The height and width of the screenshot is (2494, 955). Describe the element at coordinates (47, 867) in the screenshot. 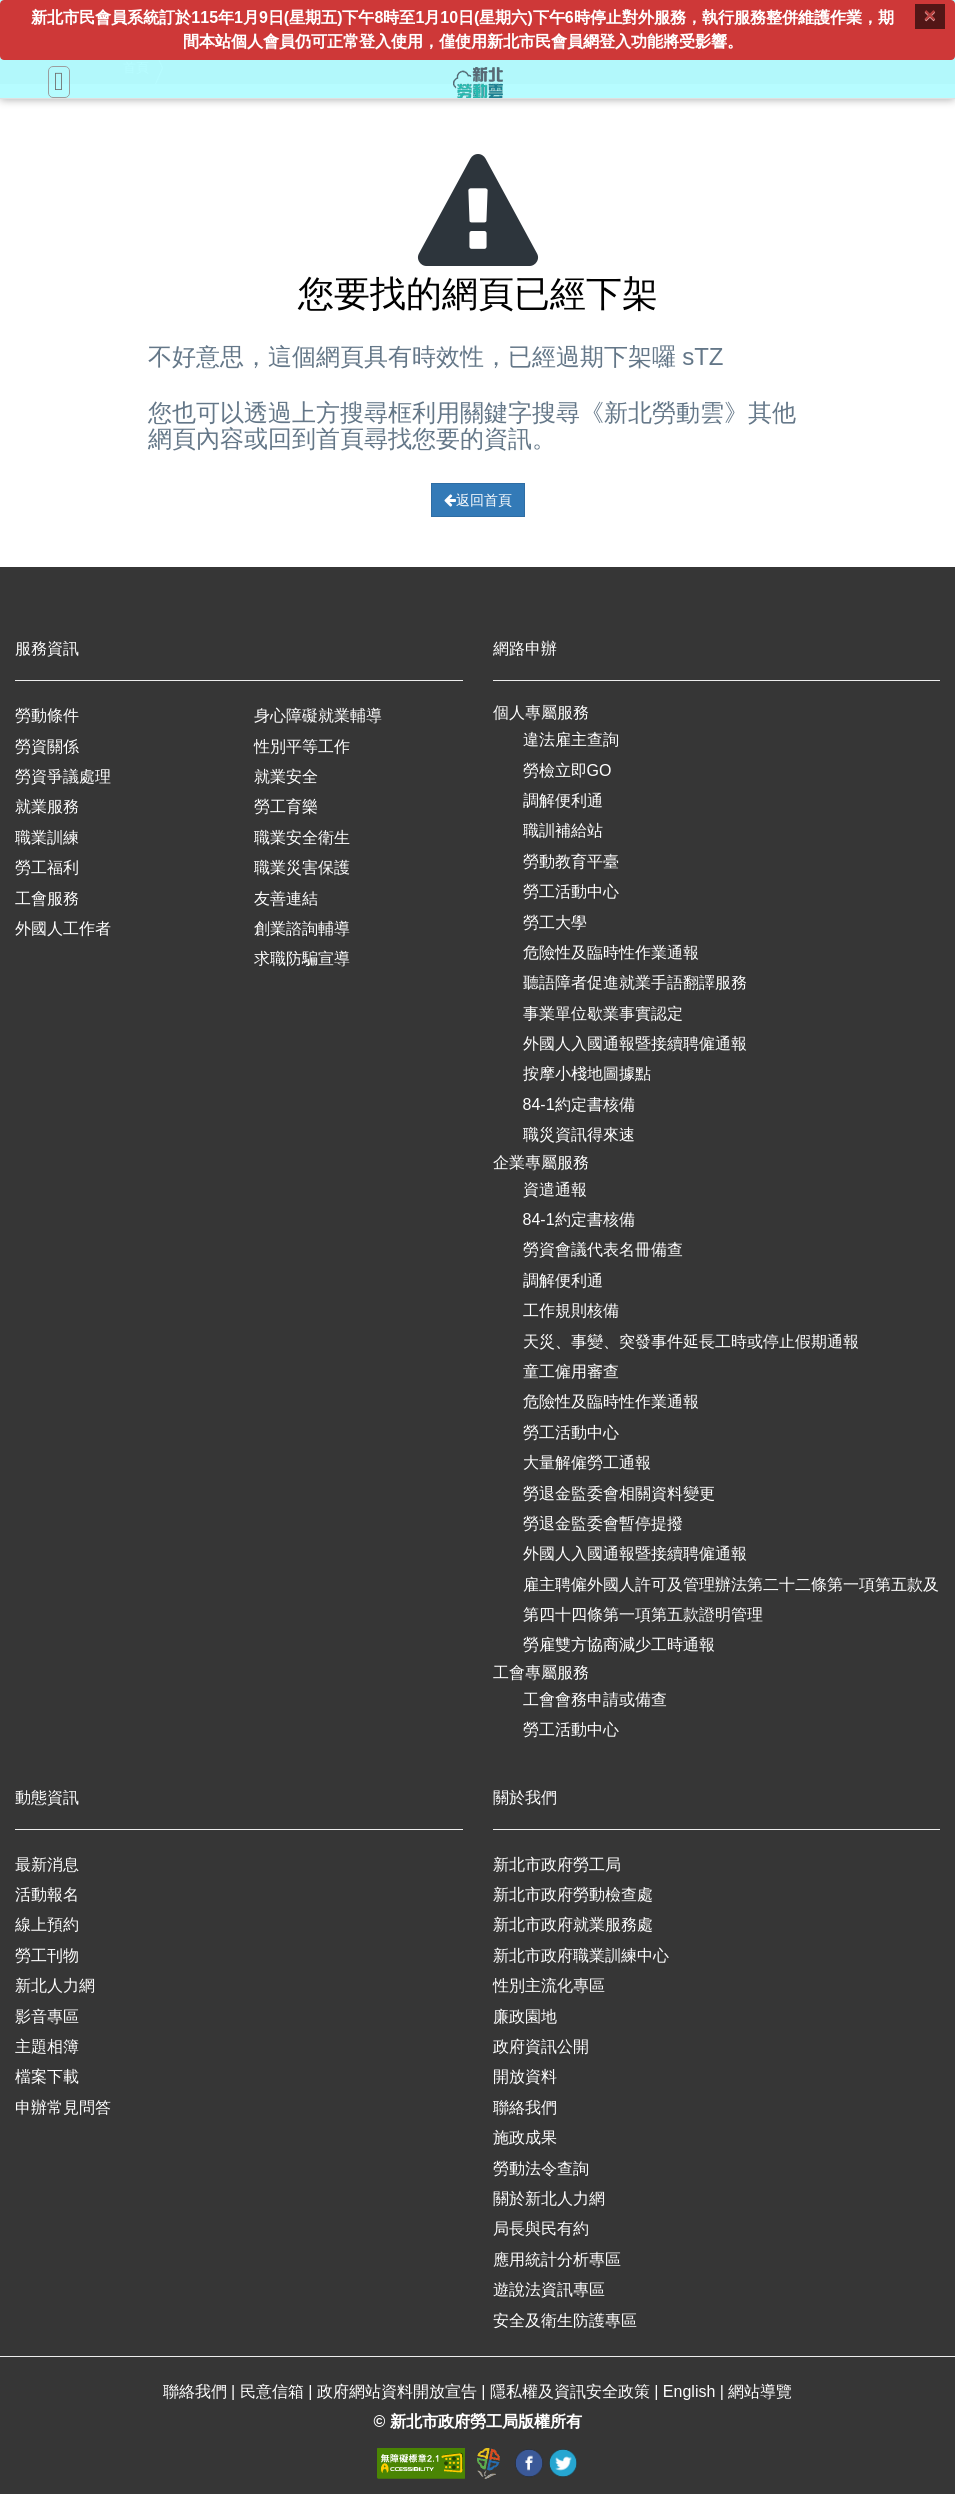

I see `勞工福利` at that location.